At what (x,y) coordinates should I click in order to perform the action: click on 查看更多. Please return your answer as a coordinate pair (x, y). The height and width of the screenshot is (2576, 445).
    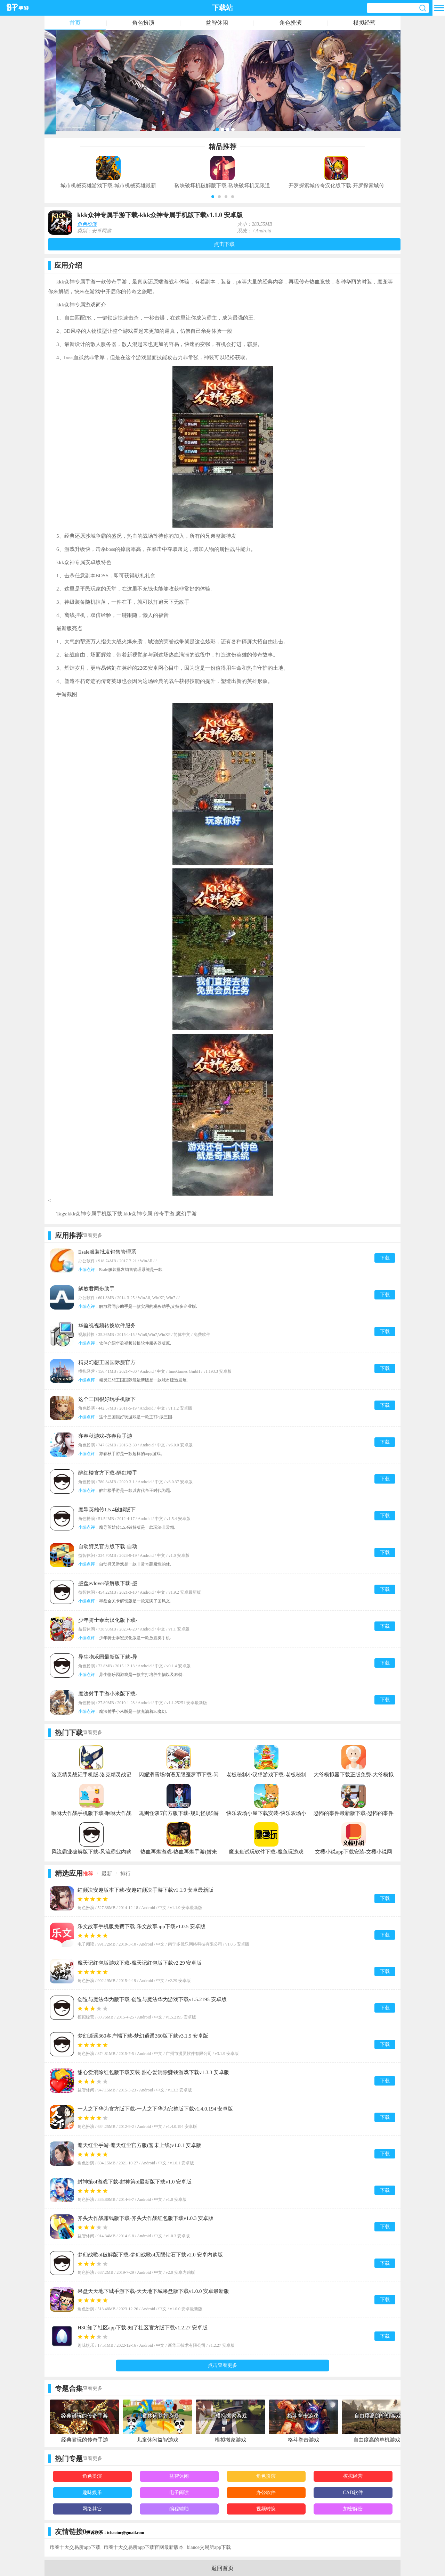
    Looking at the image, I should click on (92, 1235).